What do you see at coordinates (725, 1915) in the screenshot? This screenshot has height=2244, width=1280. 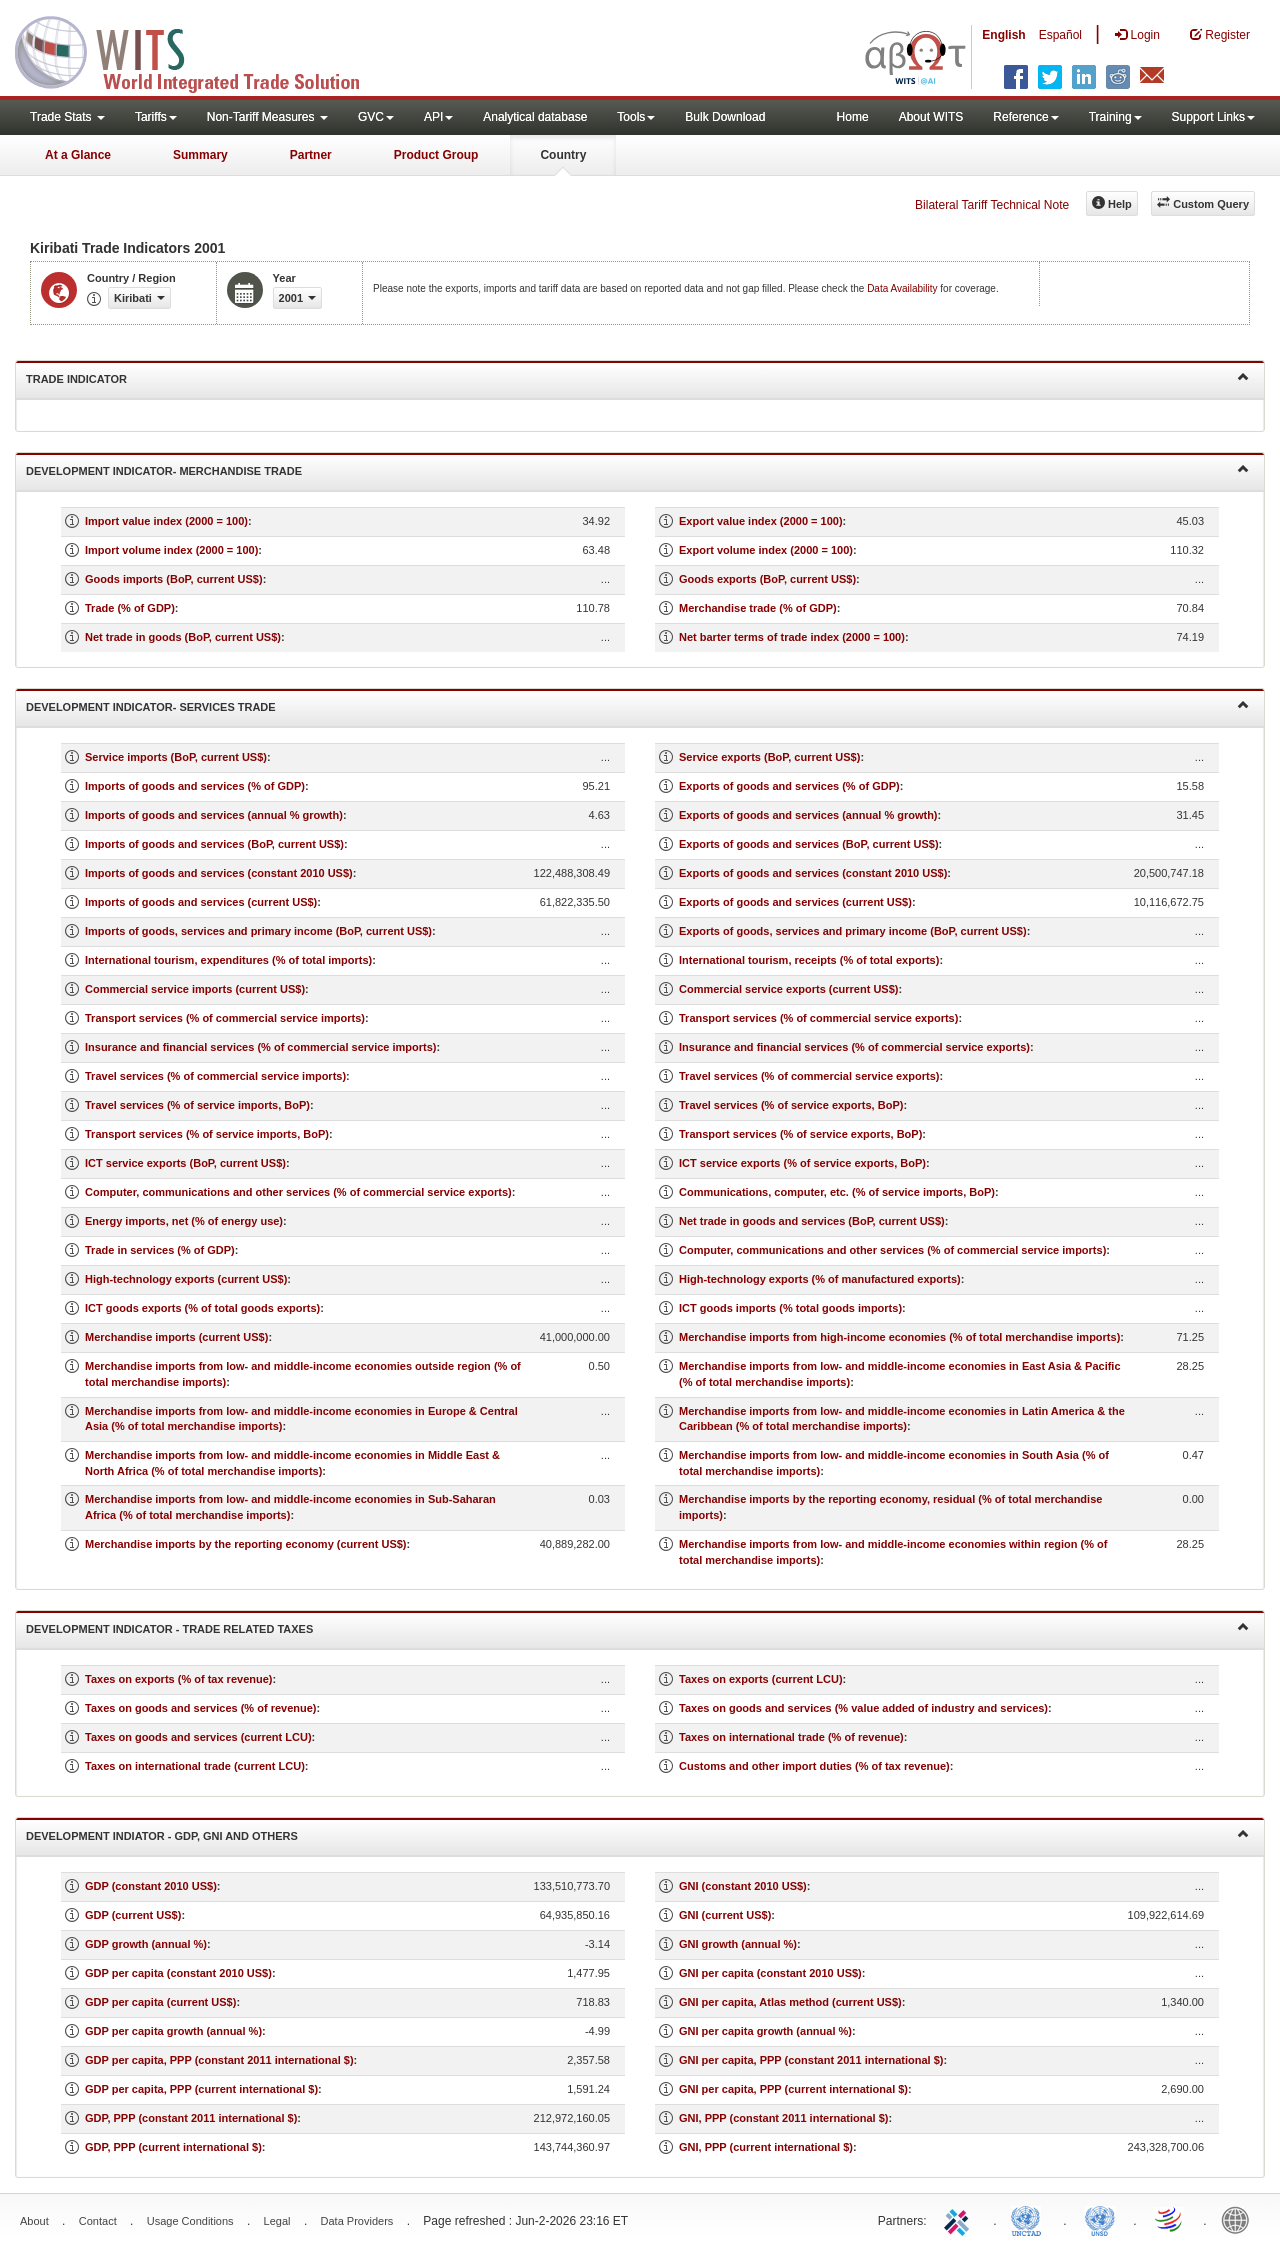 I see `GNI (current US$)` at bounding box center [725, 1915].